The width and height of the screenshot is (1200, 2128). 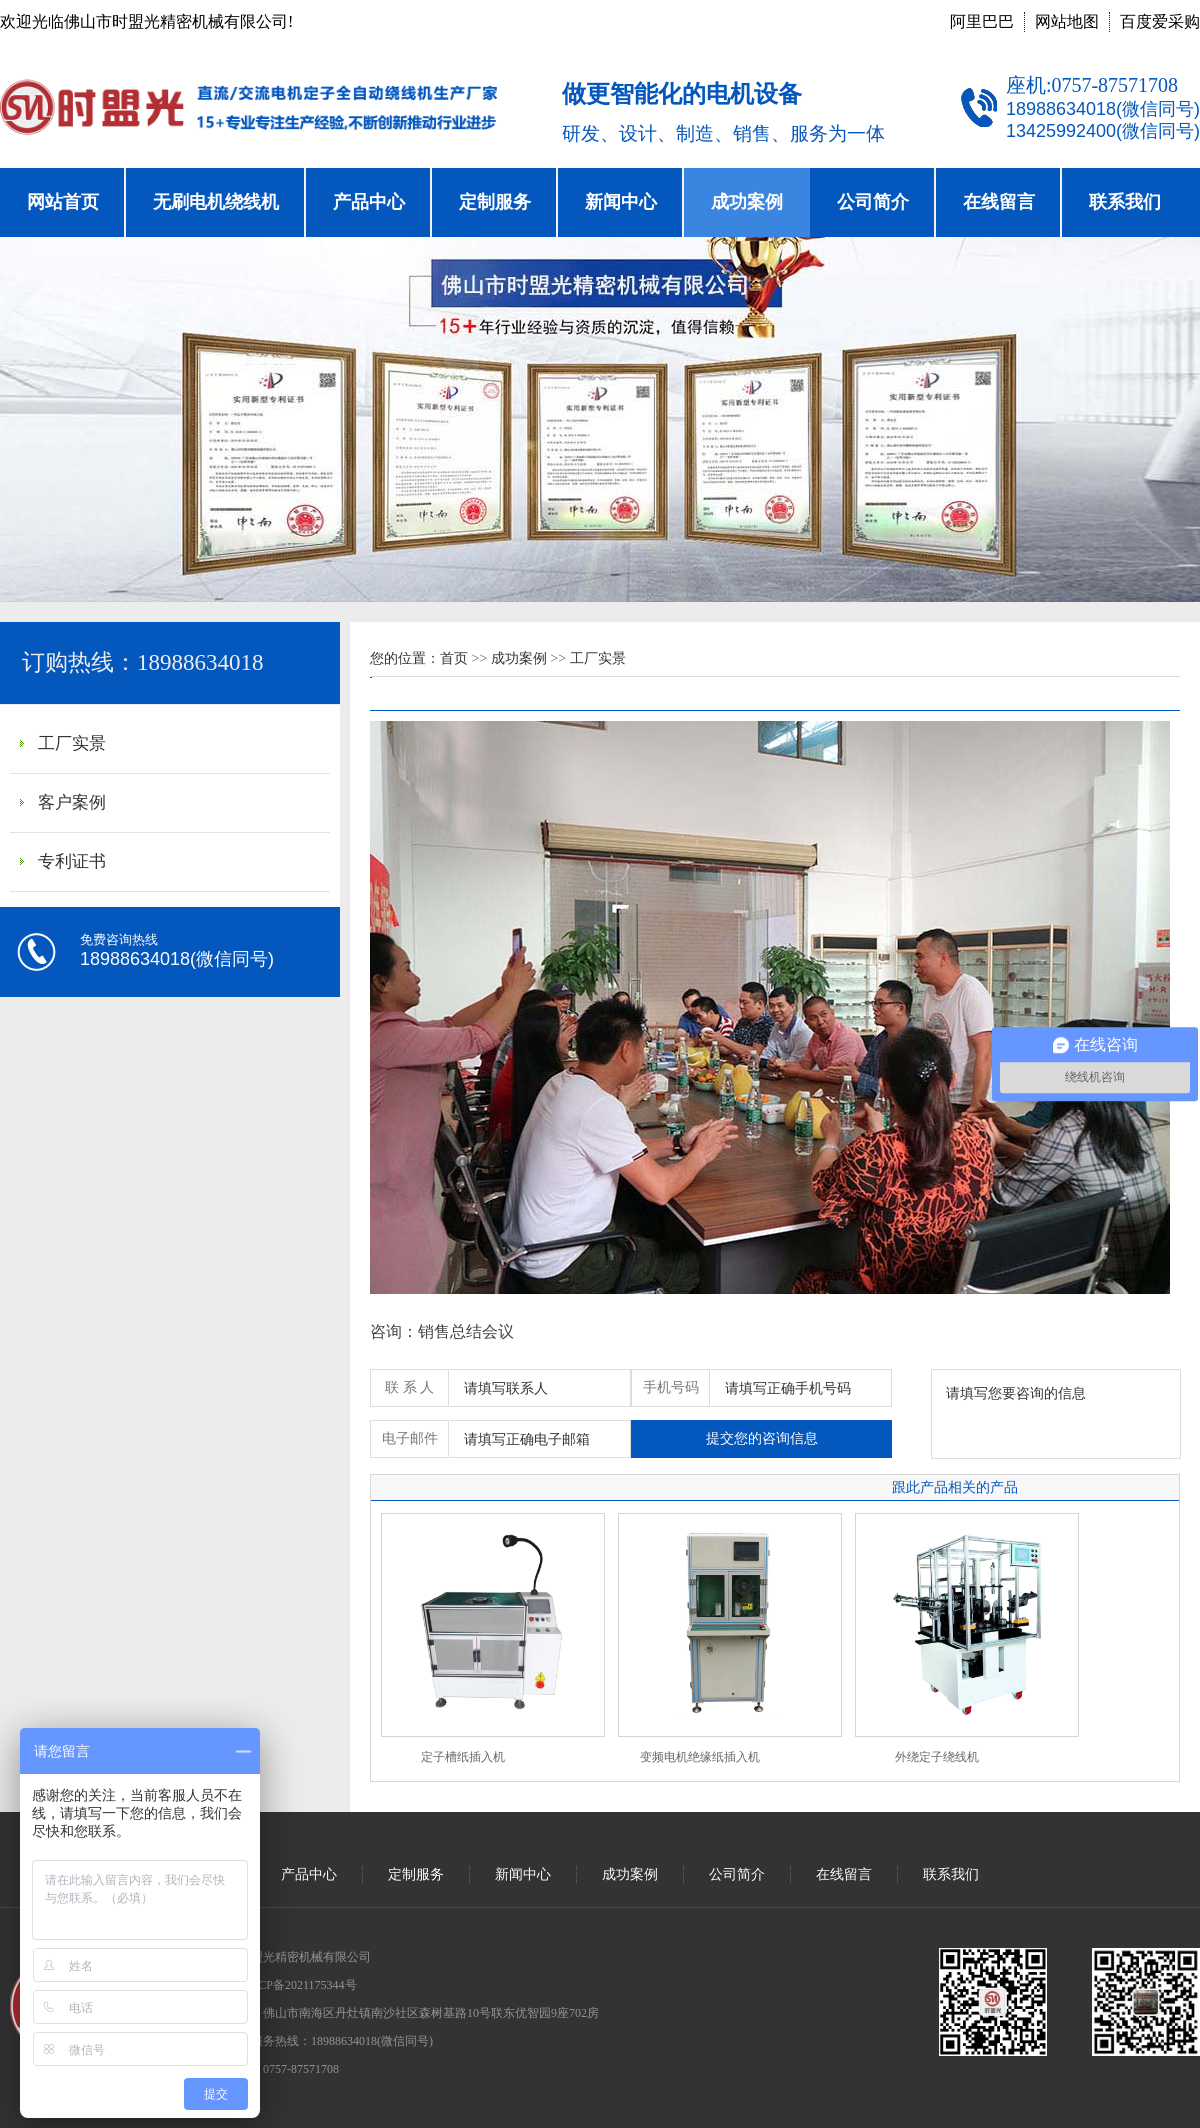 I want to click on 客户案例, so click(x=72, y=802).